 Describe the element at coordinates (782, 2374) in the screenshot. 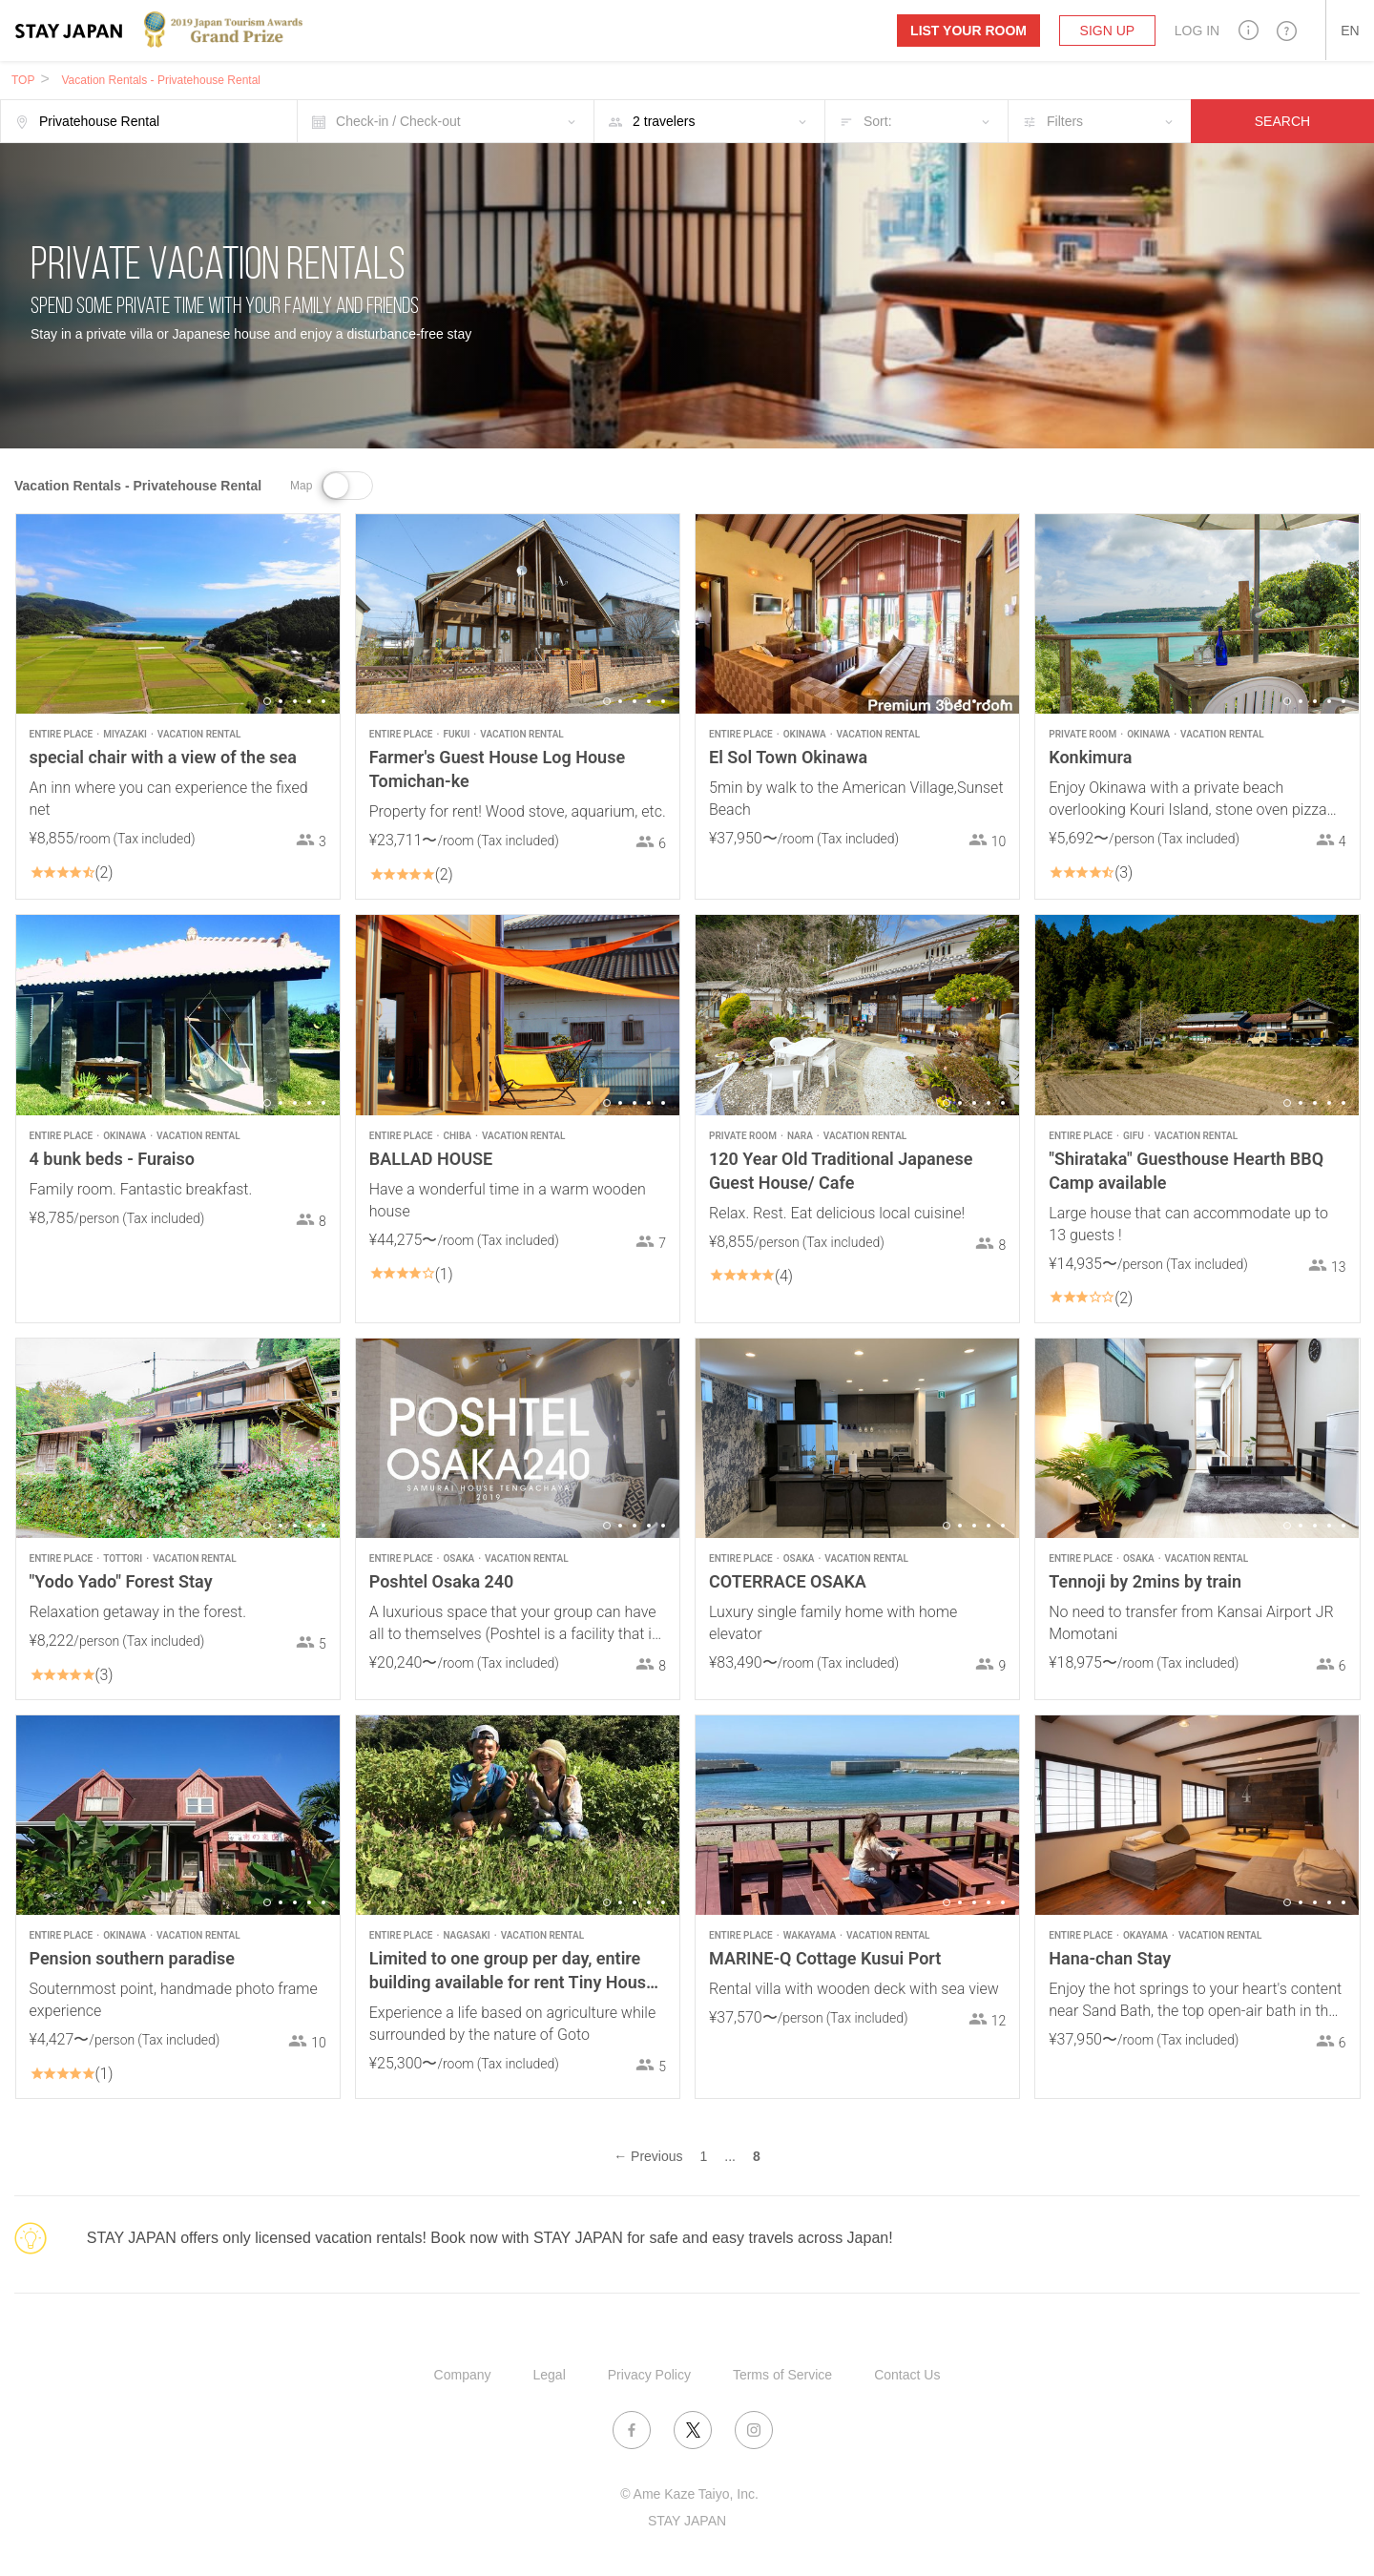

I see `Terms of Service` at that location.